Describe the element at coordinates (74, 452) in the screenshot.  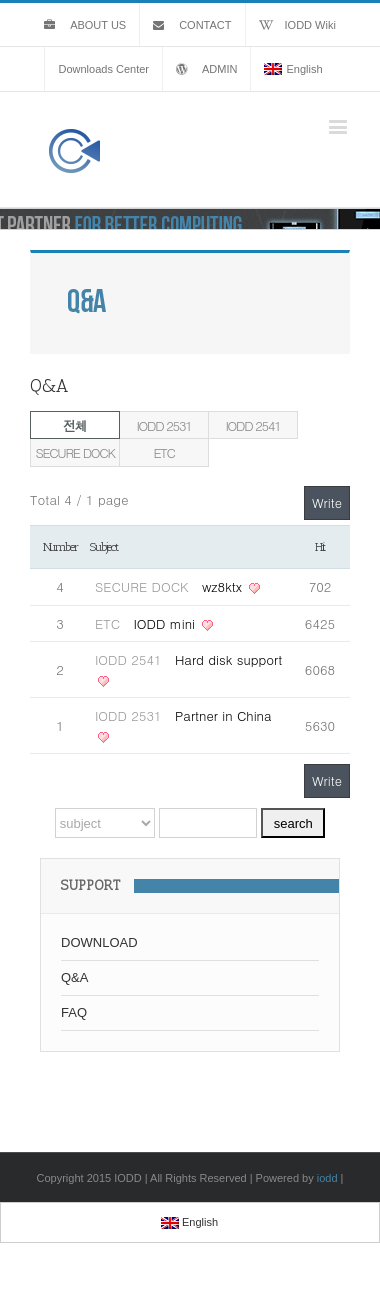
I see `SECURE DOCK` at that location.